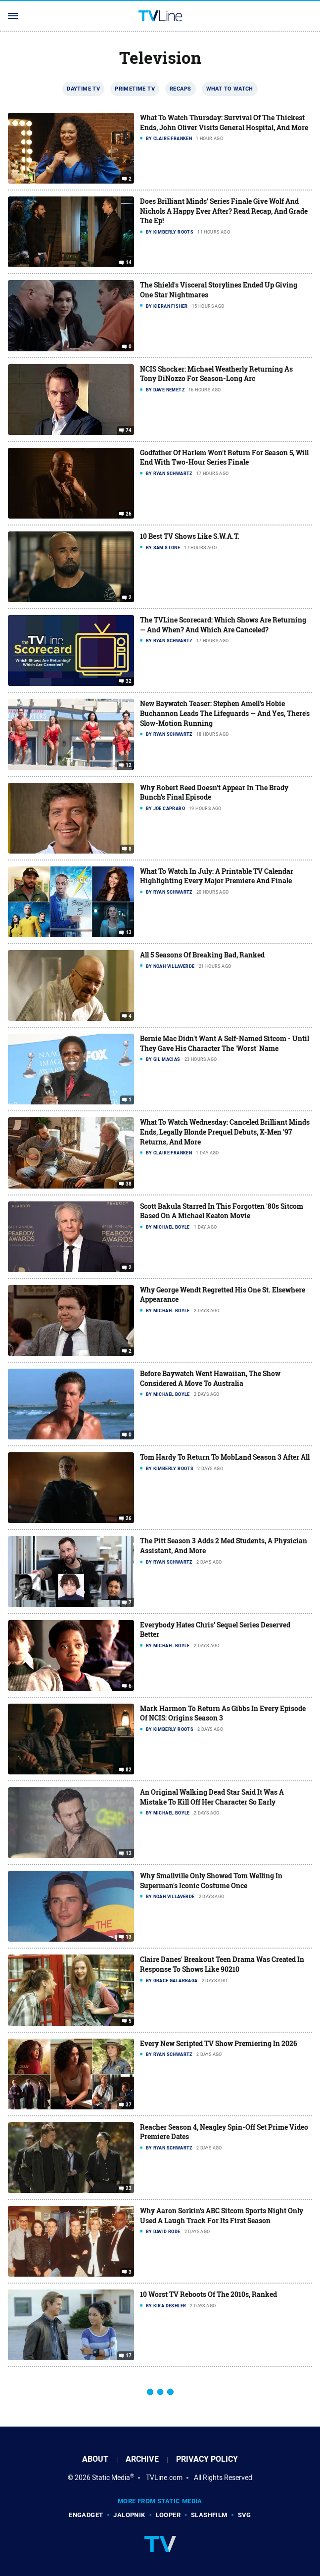 The width and height of the screenshot is (320, 2576). What do you see at coordinates (216, 373) in the screenshot?
I see `NCIS Shocker: Michael Weatherly Returning As Tony DiNozzo For Season-Long Arc` at bounding box center [216, 373].